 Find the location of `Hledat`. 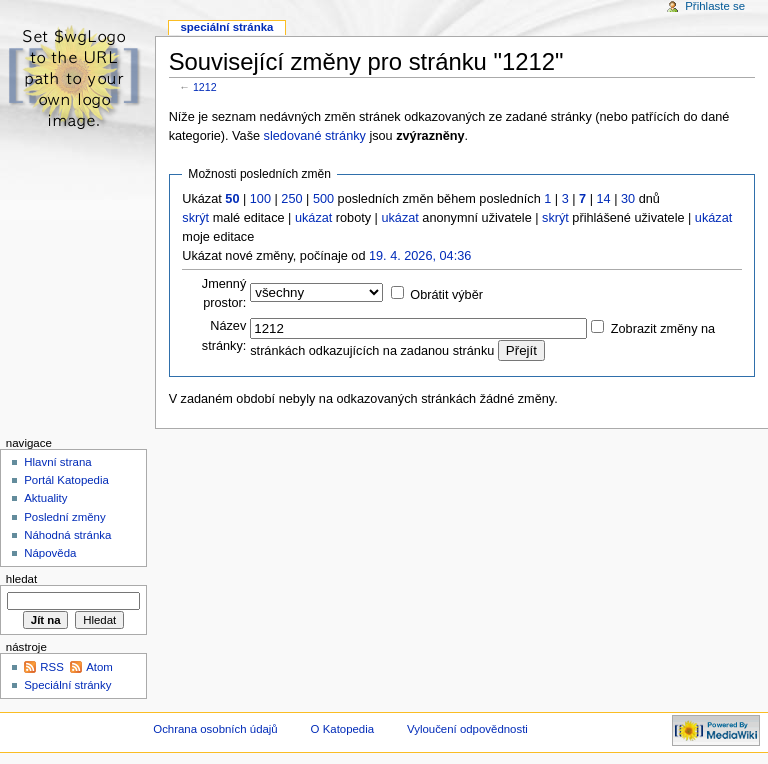

Hledat is located at coordinates (21, 579).